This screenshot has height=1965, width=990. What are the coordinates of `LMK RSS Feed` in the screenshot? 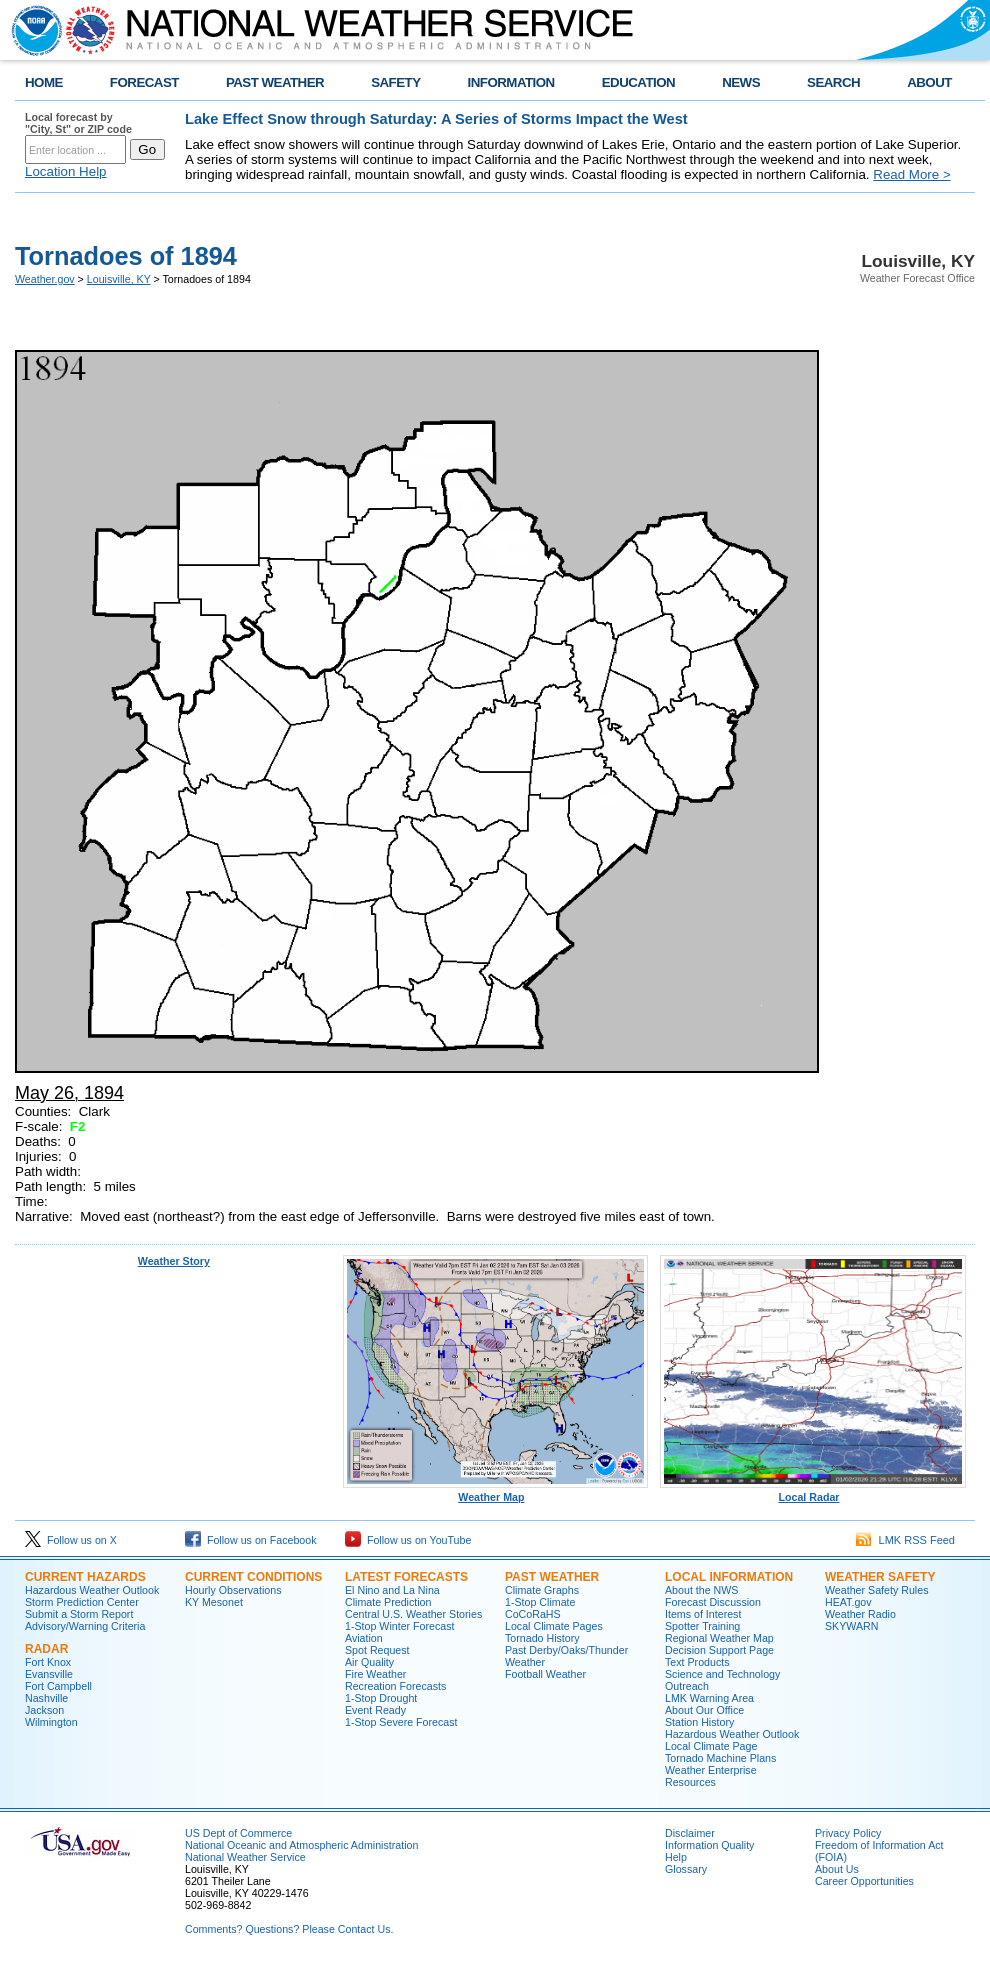 It's located at (905, 1540).